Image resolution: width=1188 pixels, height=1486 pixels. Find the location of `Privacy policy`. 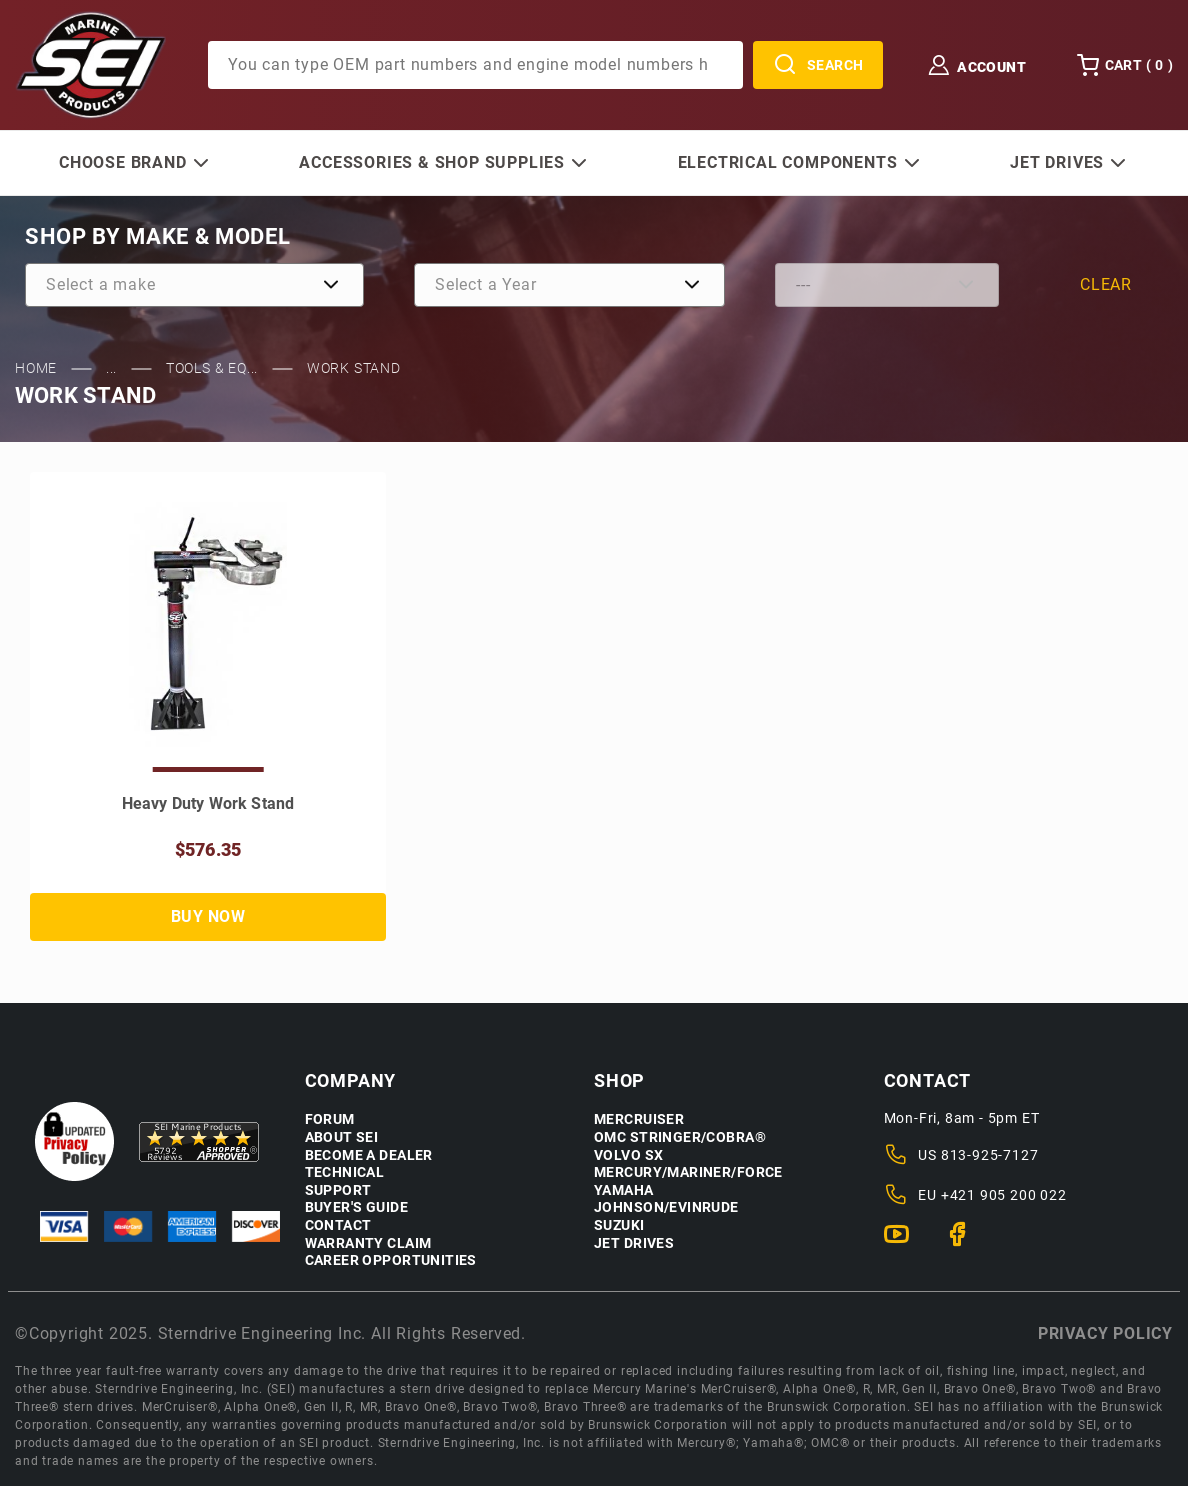

Privacy policy is located at coordinates (1105, 1333).